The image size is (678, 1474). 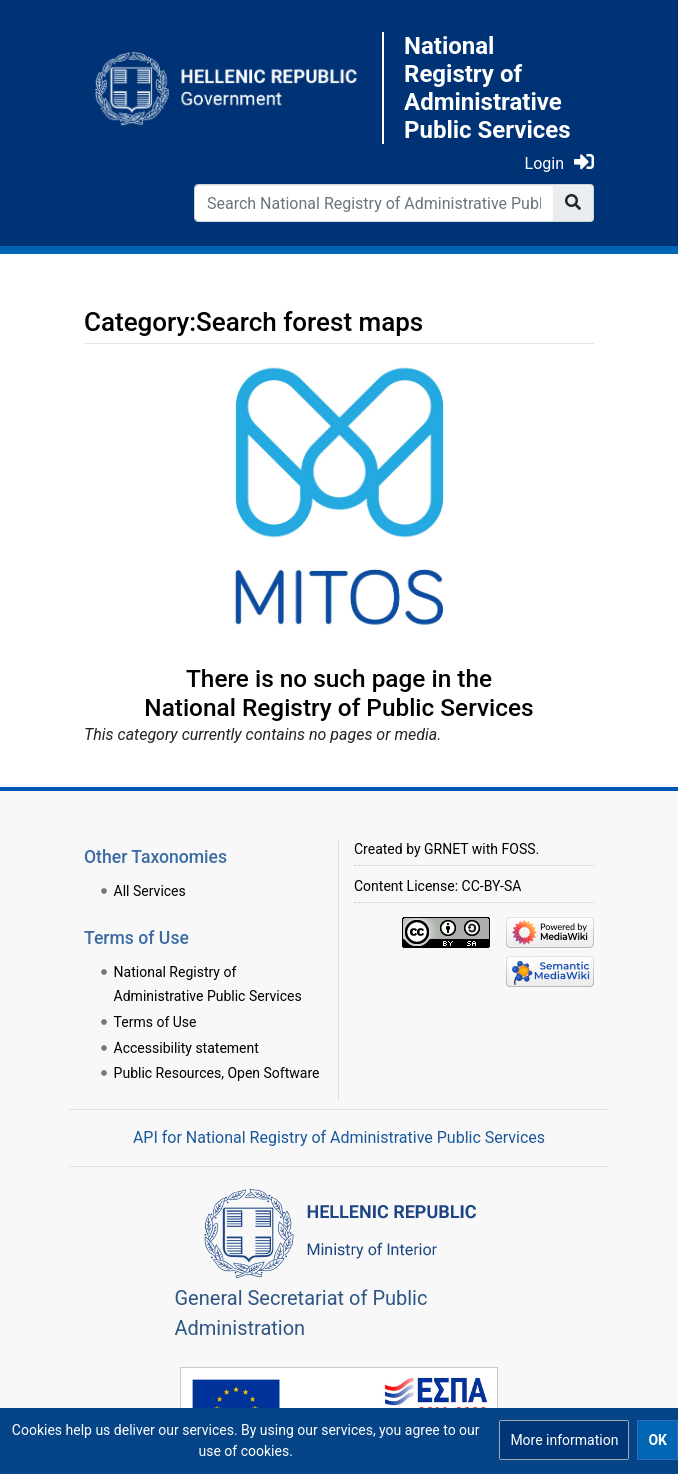 I want to click on FOSS, so click(x=519, y=849).